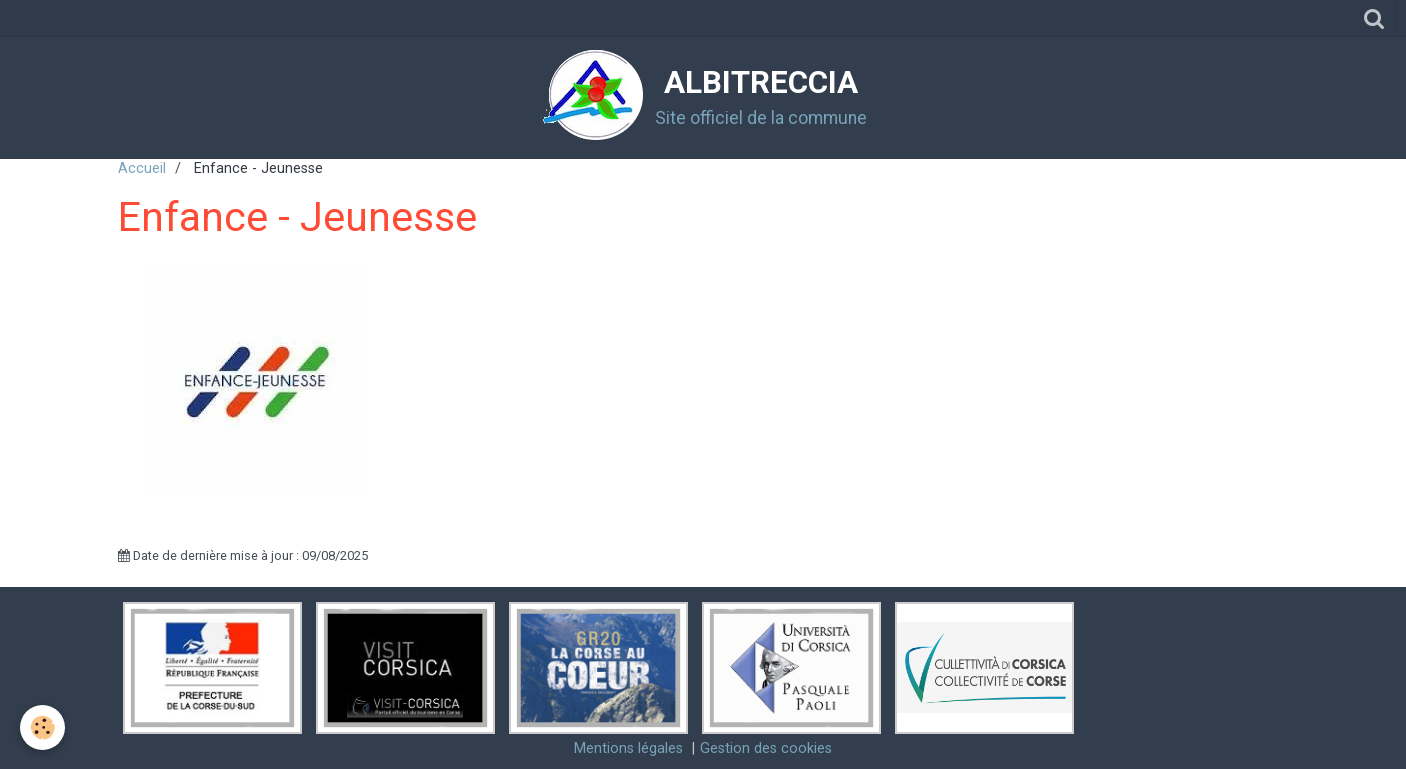 This screenshot has width=1406, height=769. What do you see at coordinates (142, 168) in the screenshot?
I see `Accueil` at bounding box center [142, 168].